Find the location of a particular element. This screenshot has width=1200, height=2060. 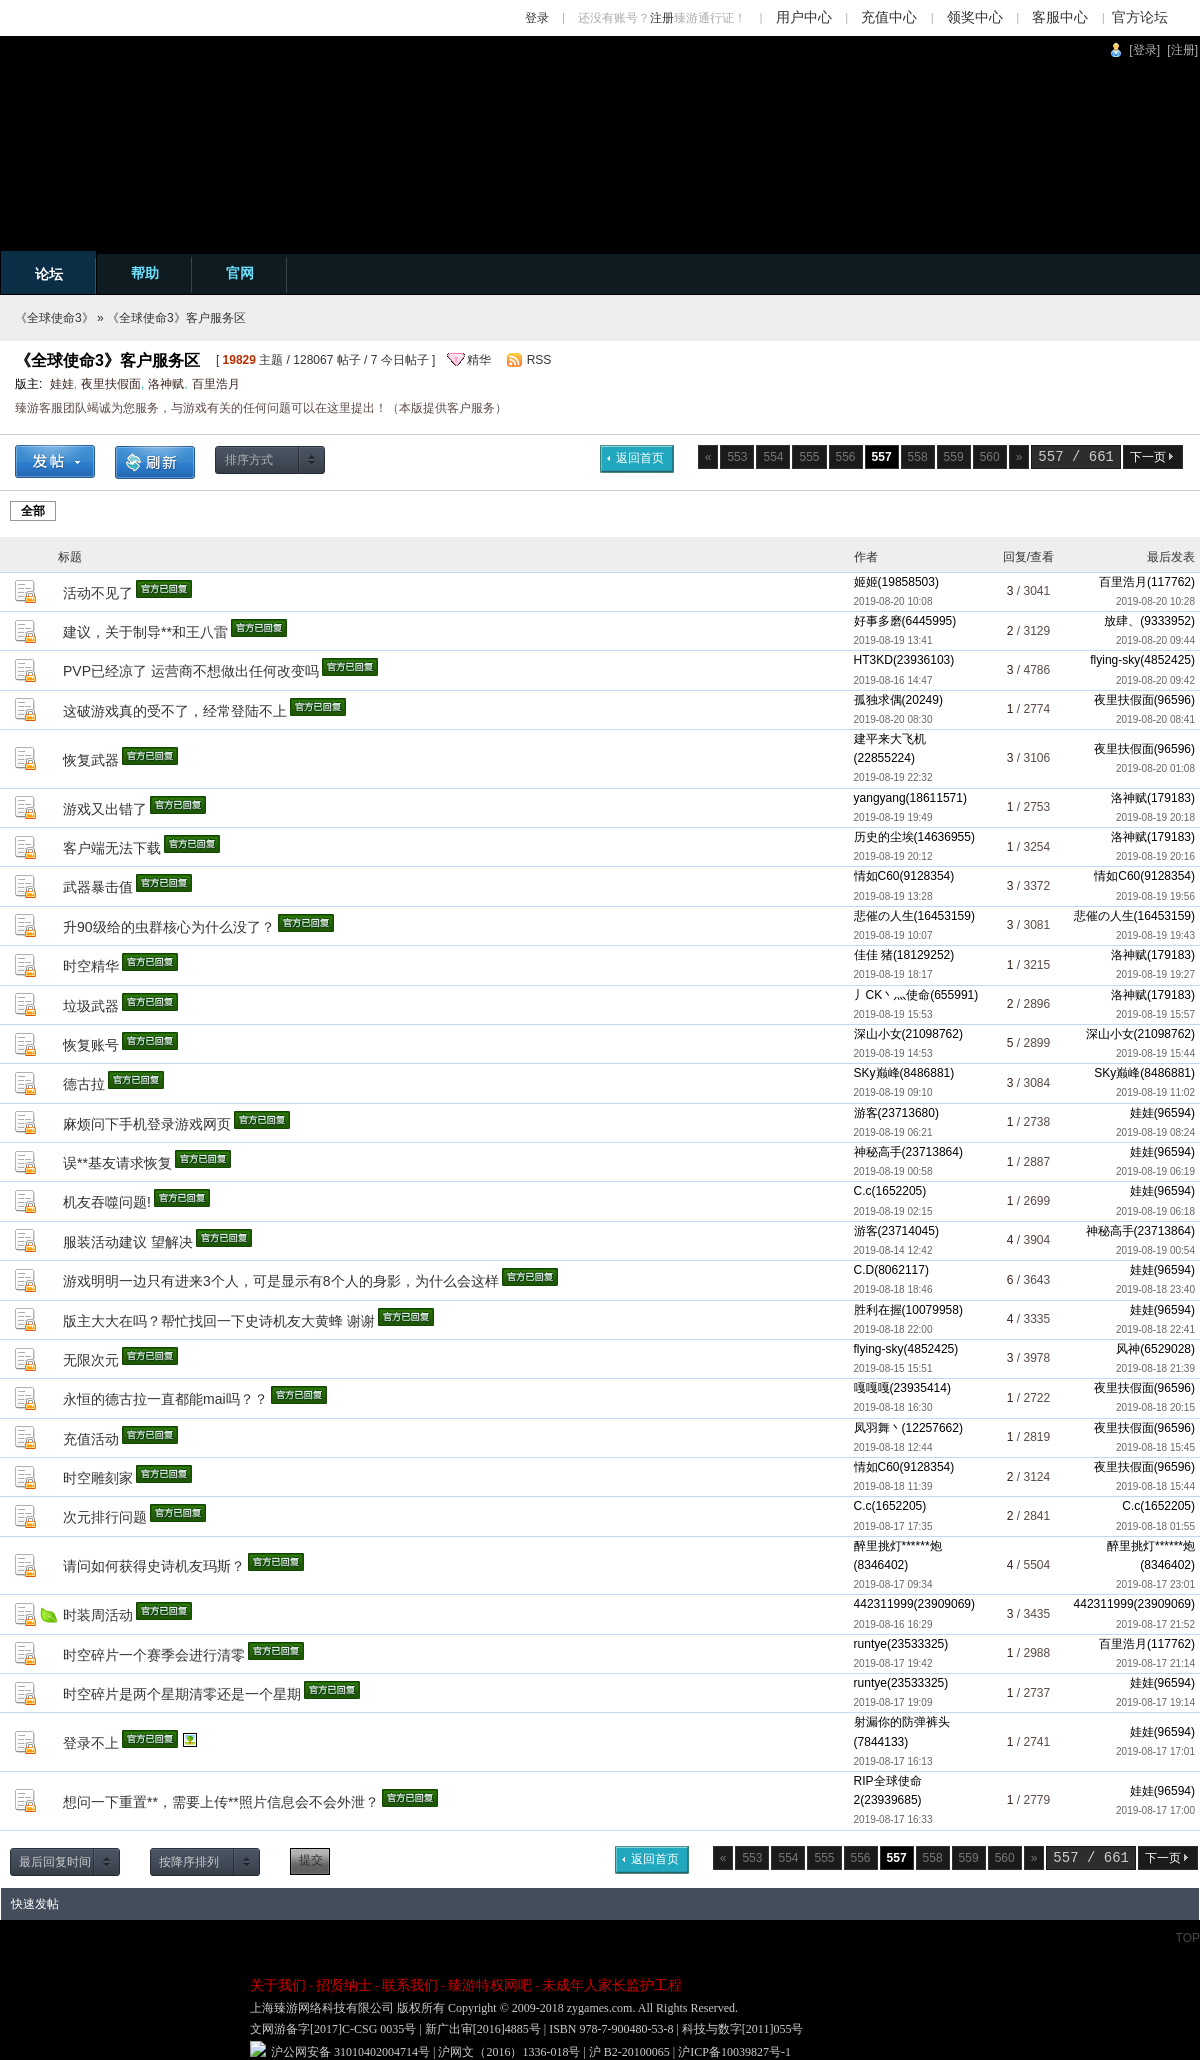

560 is located at coordinates (990, 457).